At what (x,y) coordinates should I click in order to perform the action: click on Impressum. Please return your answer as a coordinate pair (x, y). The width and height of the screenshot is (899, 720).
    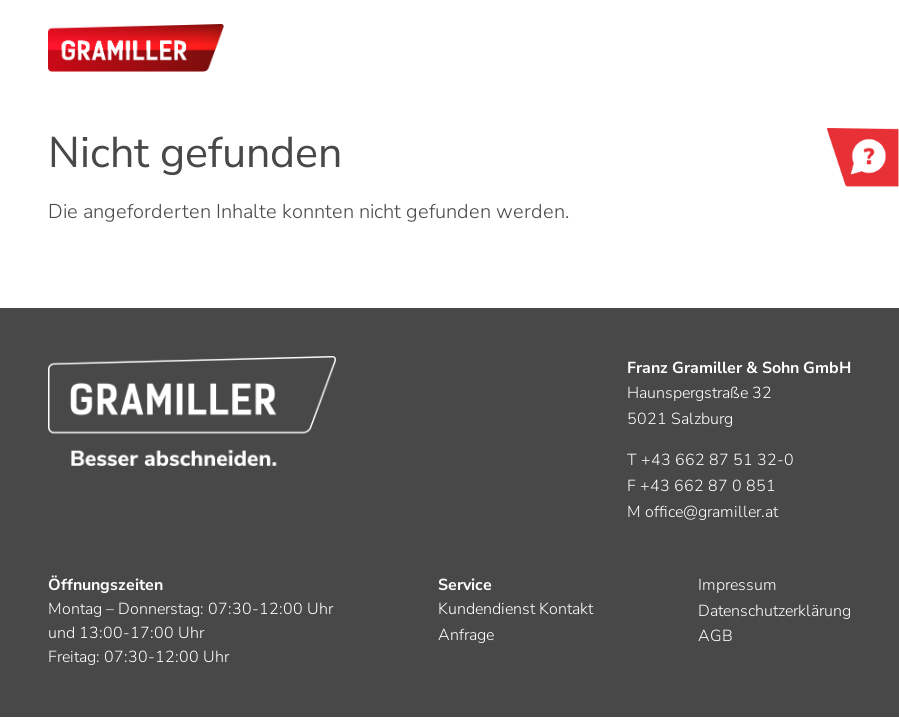
    Looking at the image, I should click on (737, 585).